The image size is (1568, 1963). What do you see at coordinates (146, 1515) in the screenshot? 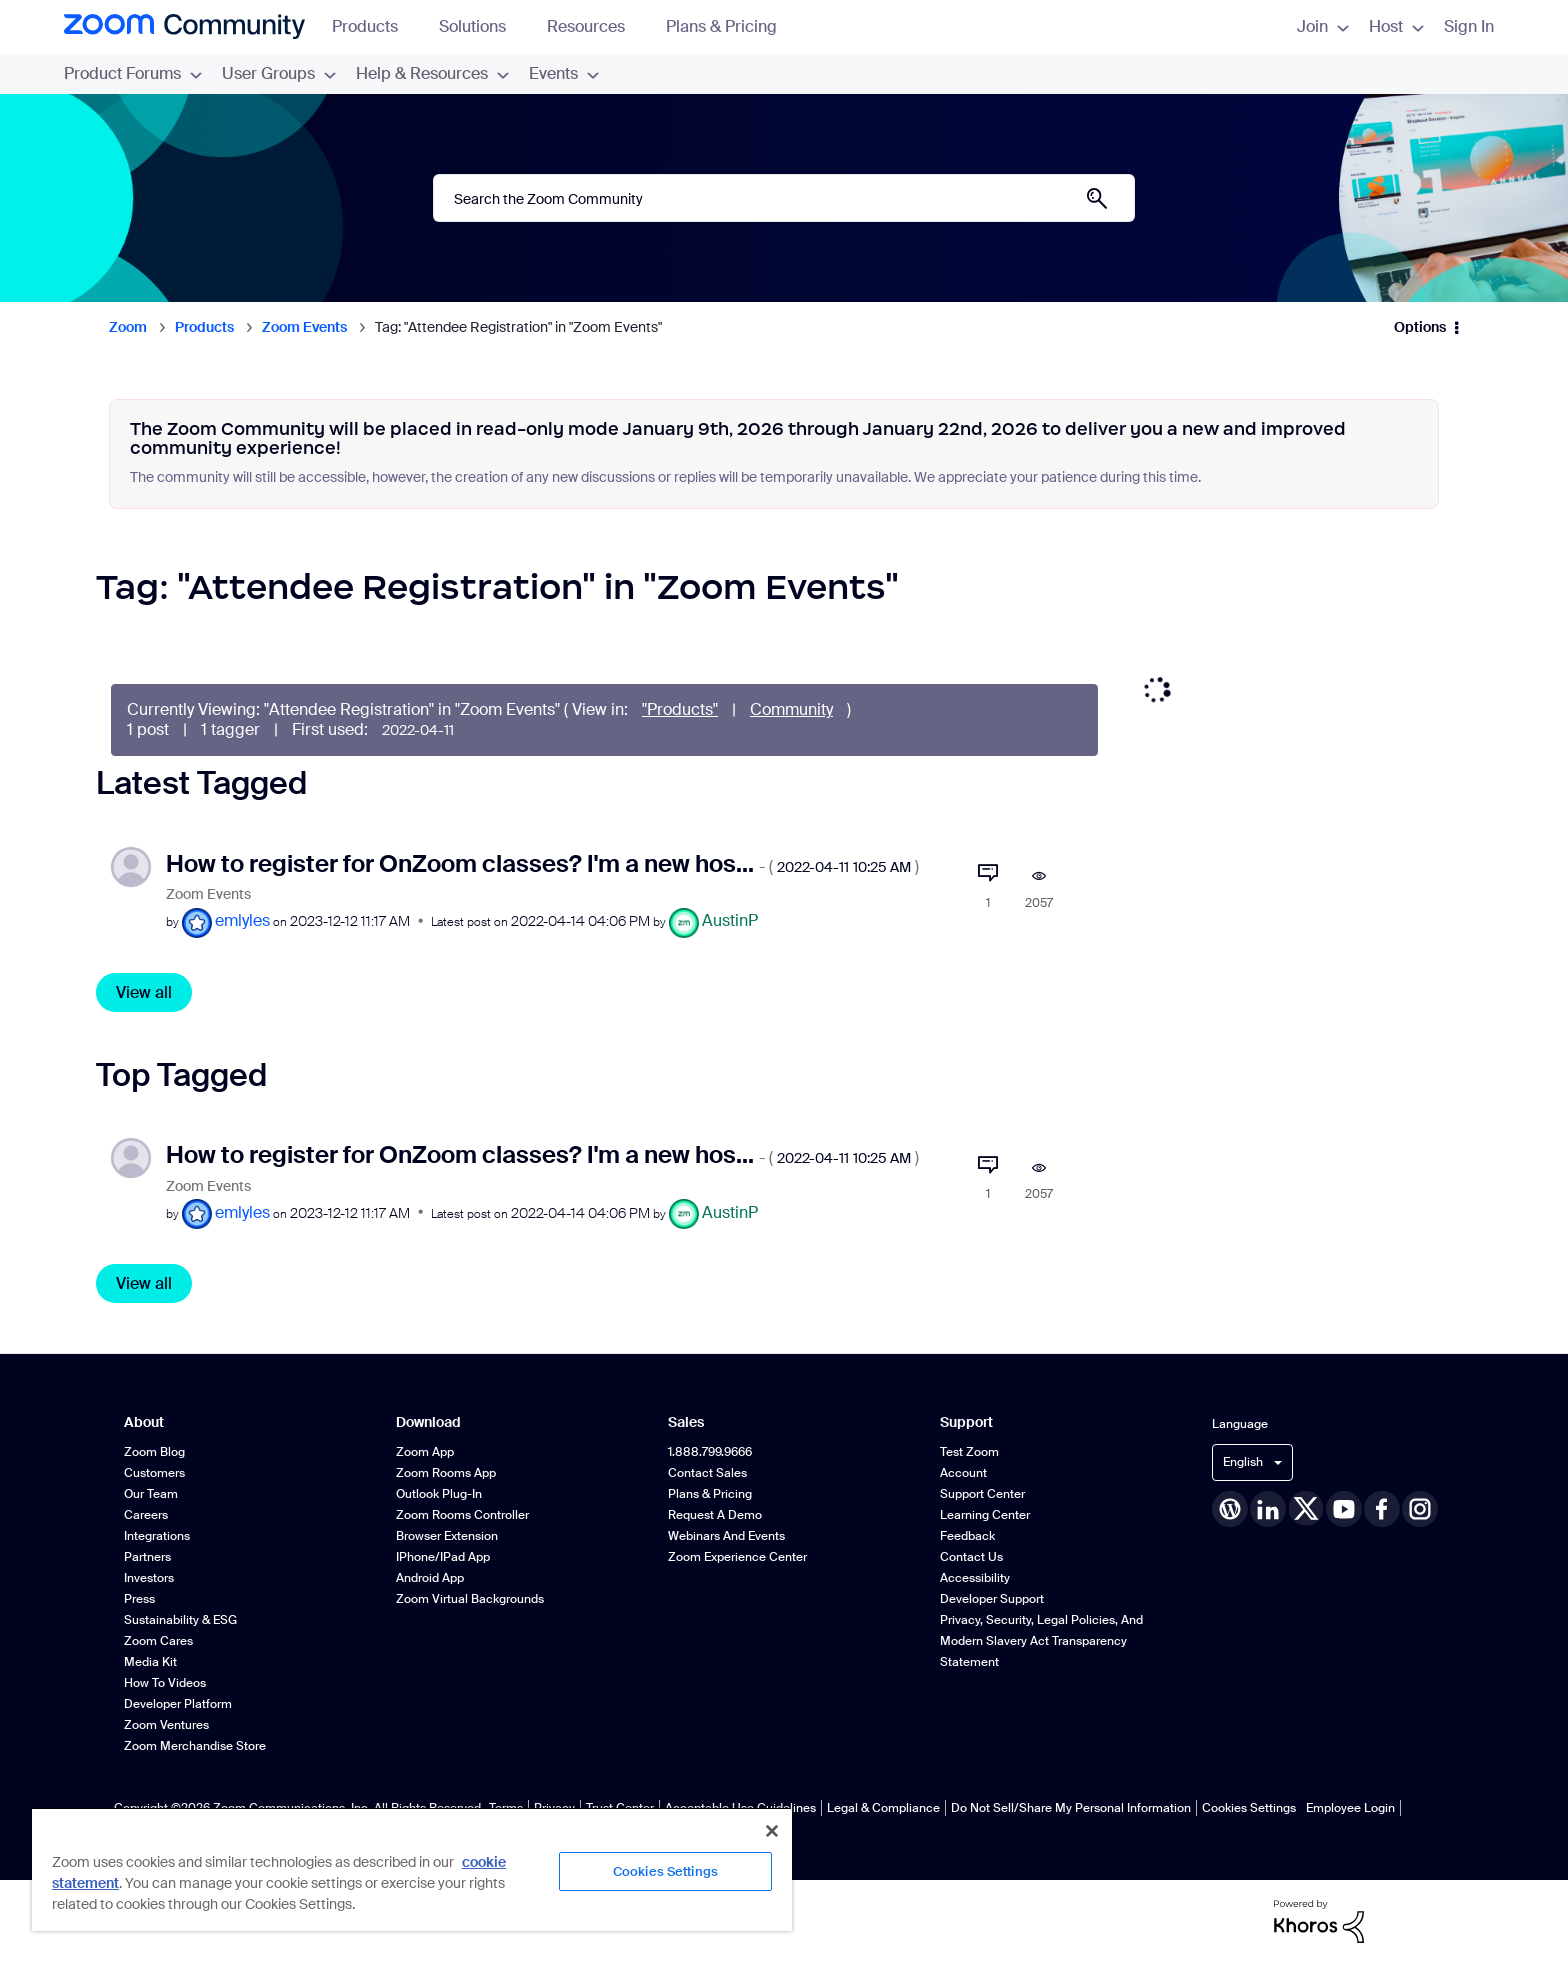
I see `Careers` at bounding box center [146, 1515].